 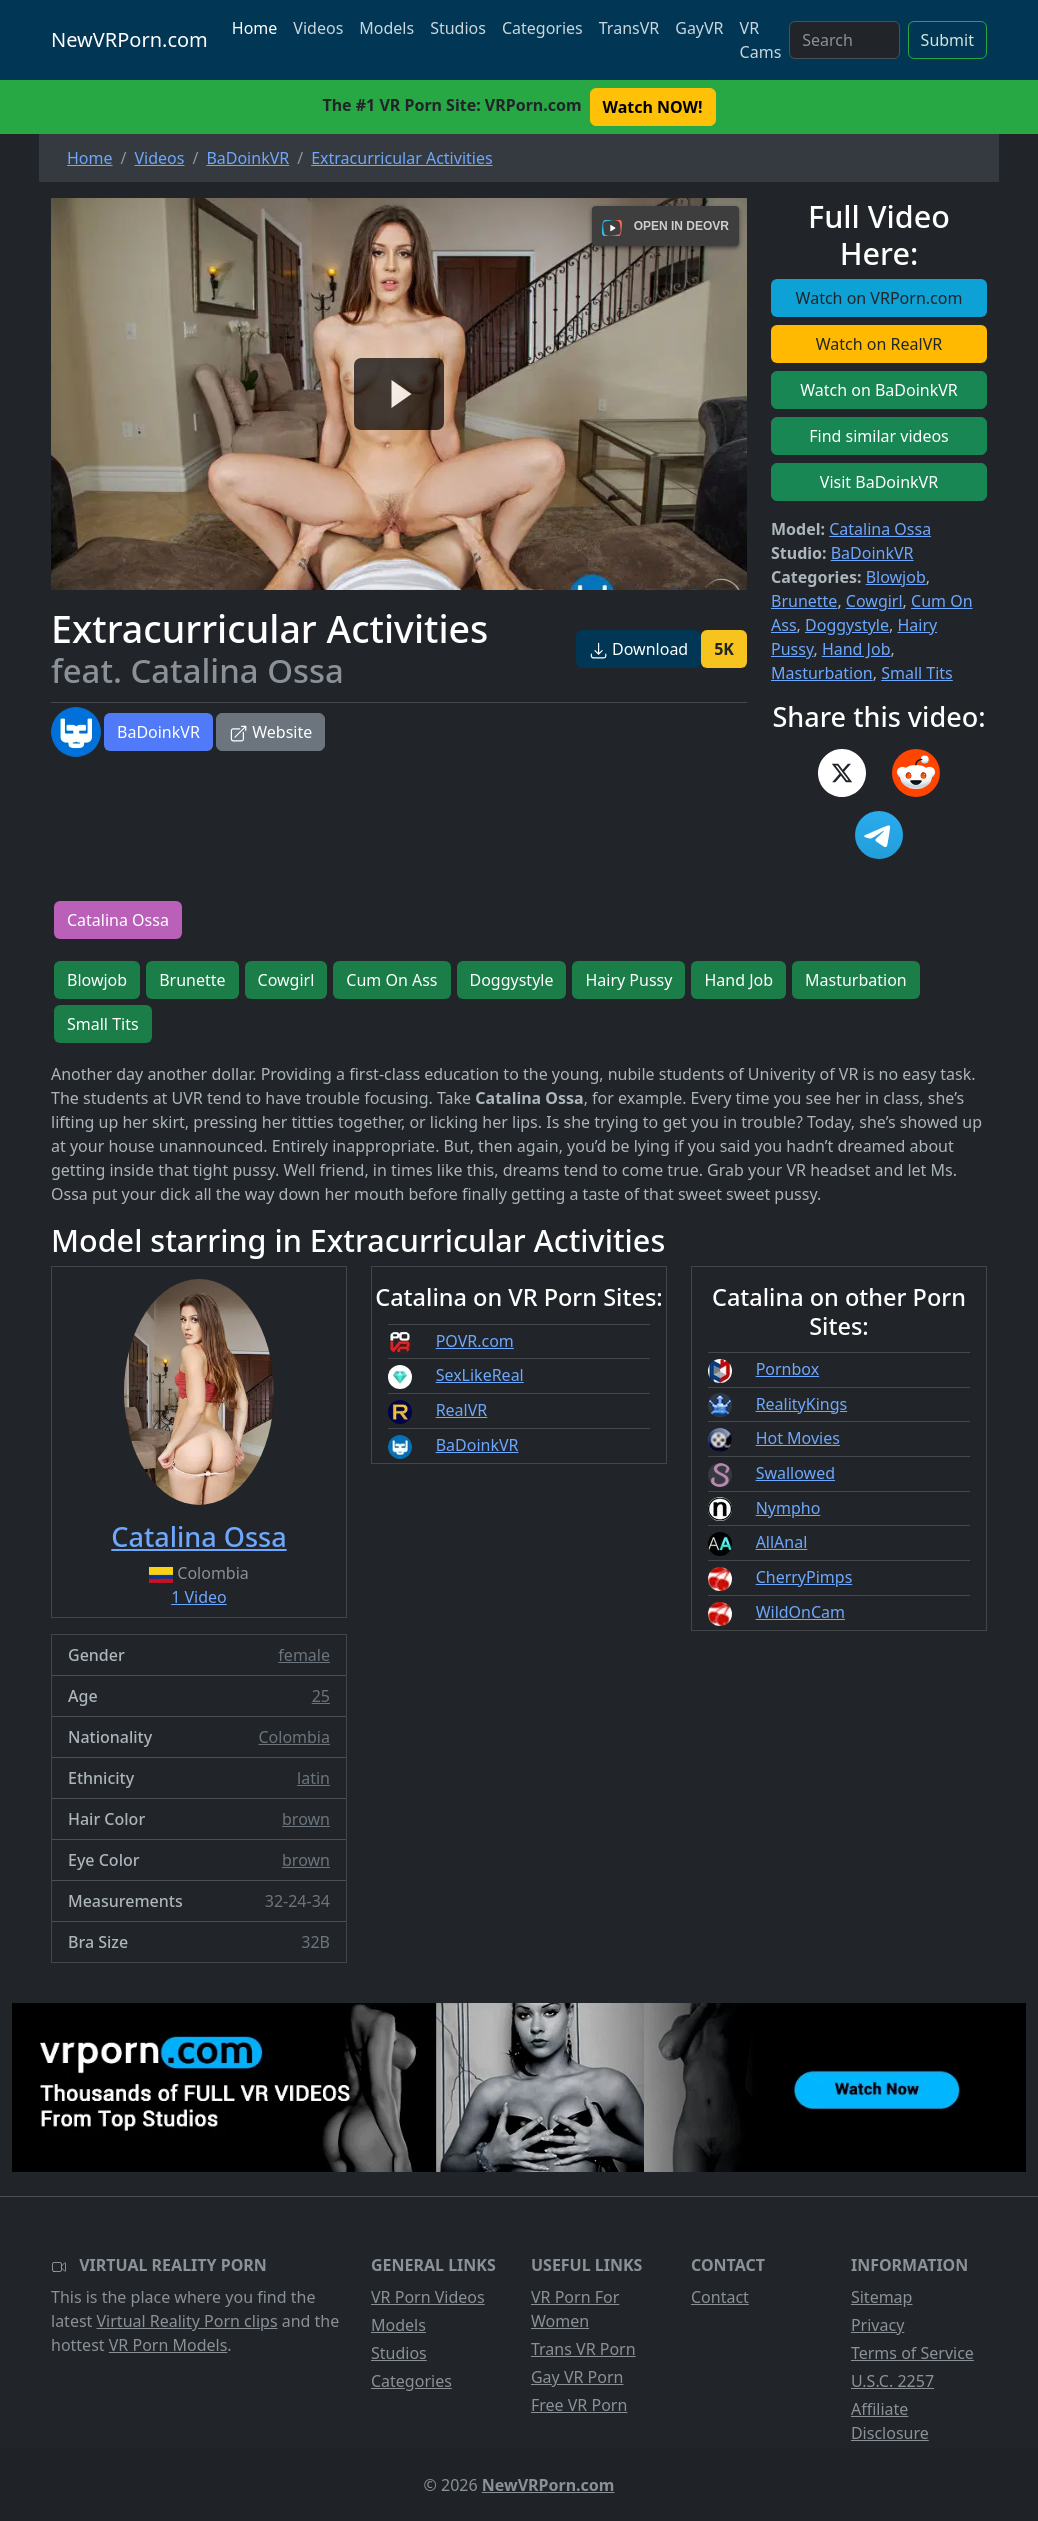 I want to click on Watch on VRPorn.com, so click(x=879, y=298).